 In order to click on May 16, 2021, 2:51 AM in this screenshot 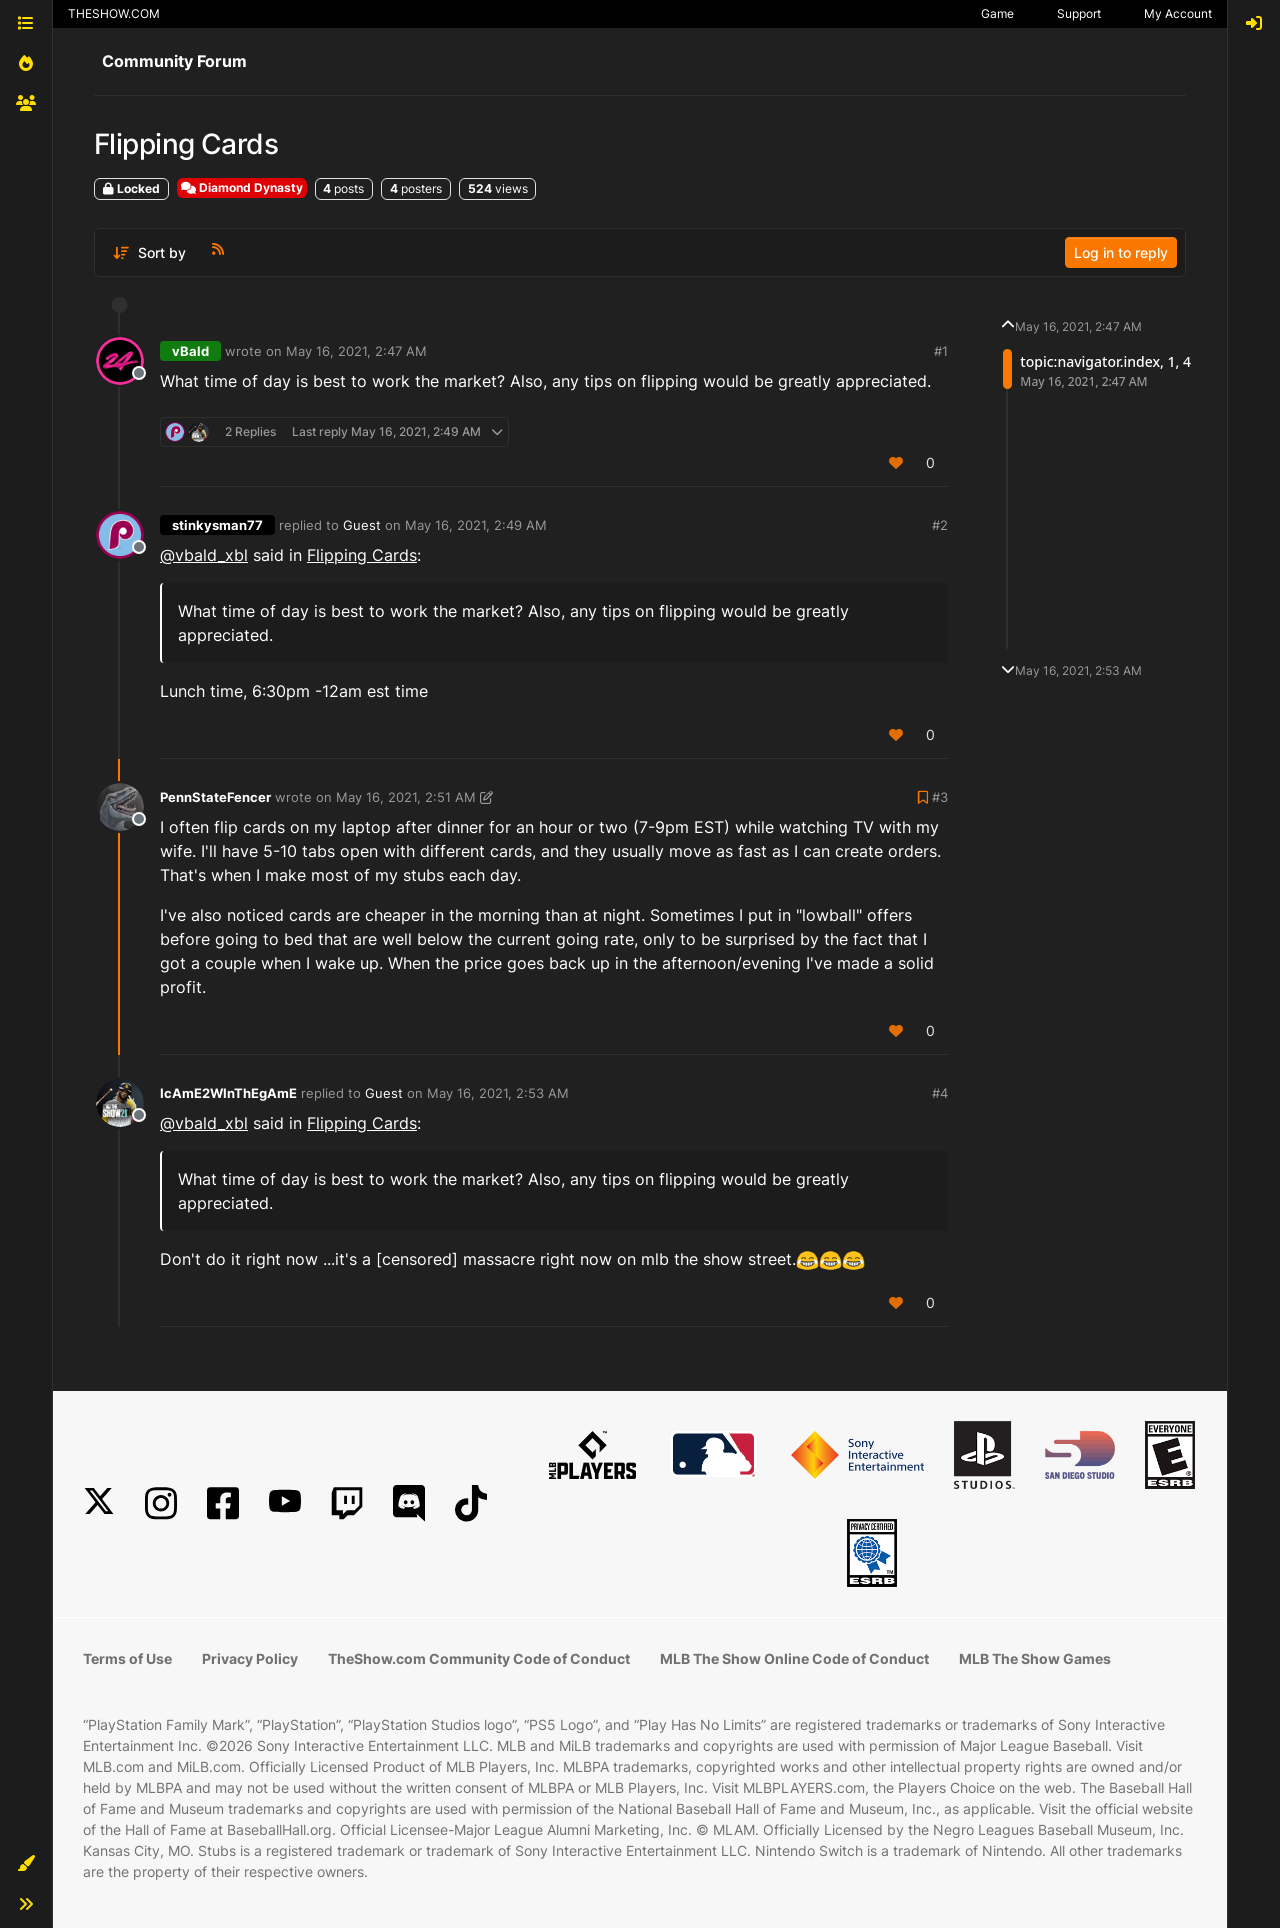, I will do `click(406, 797)`.